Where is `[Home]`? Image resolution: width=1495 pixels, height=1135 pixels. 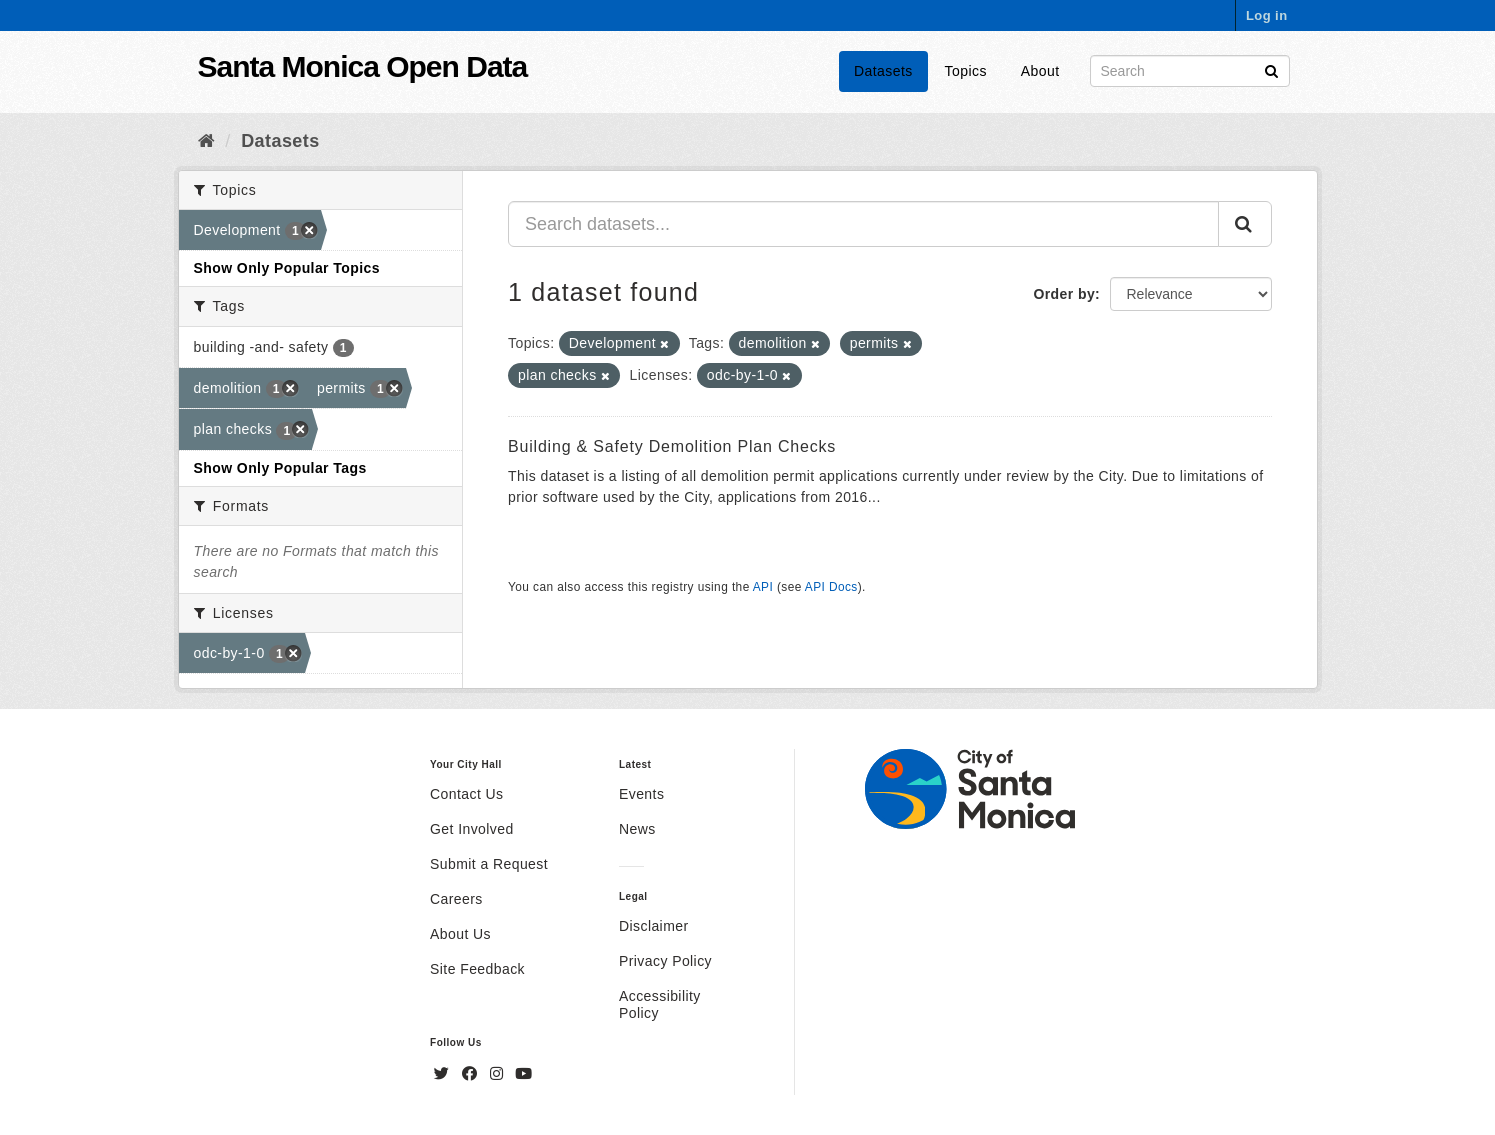 [Home] is located at coordinates (206, 141).